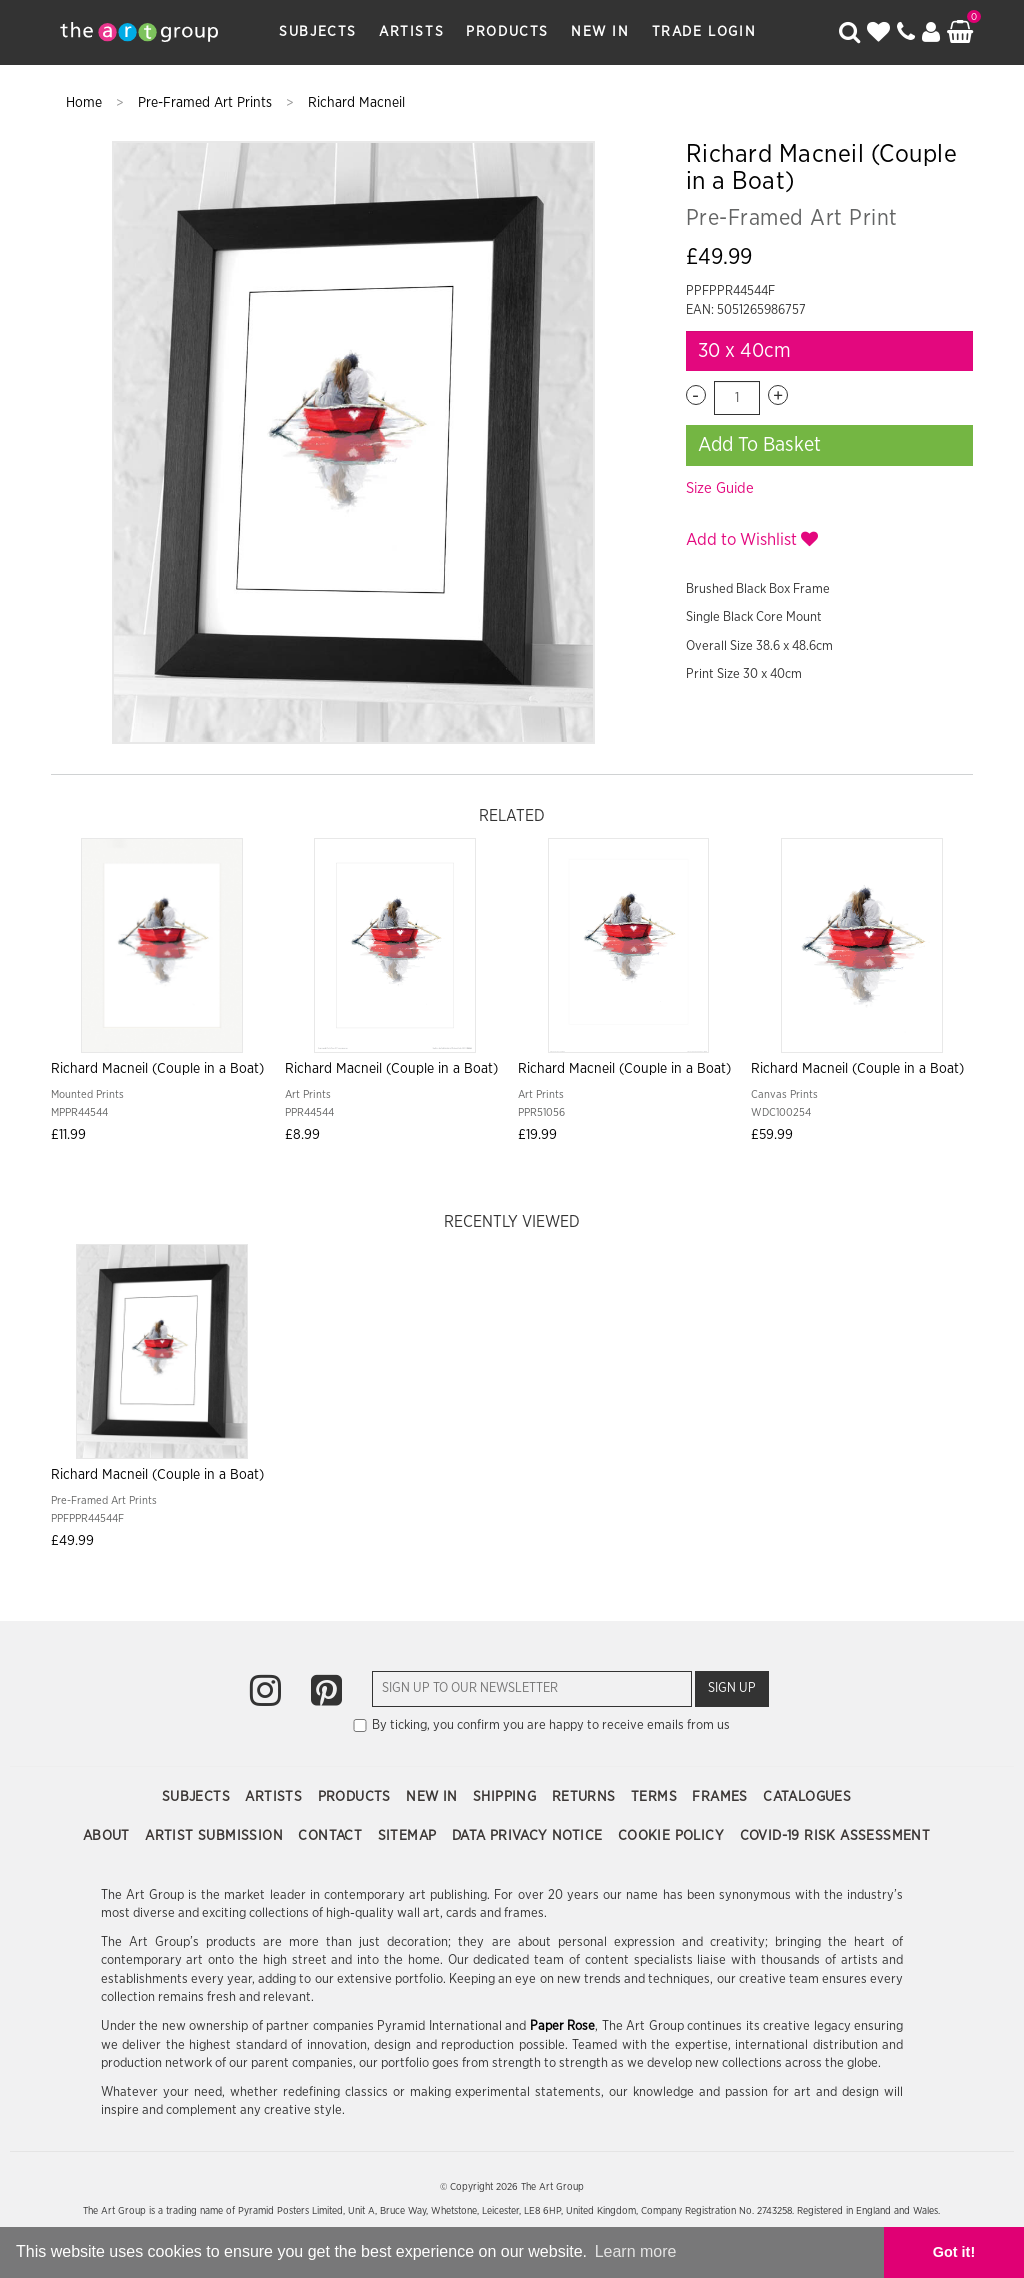 Image resolution: width=1024 pixels, height=2278 pixels. I want to click on Learn more [button], so click(636, 2251).